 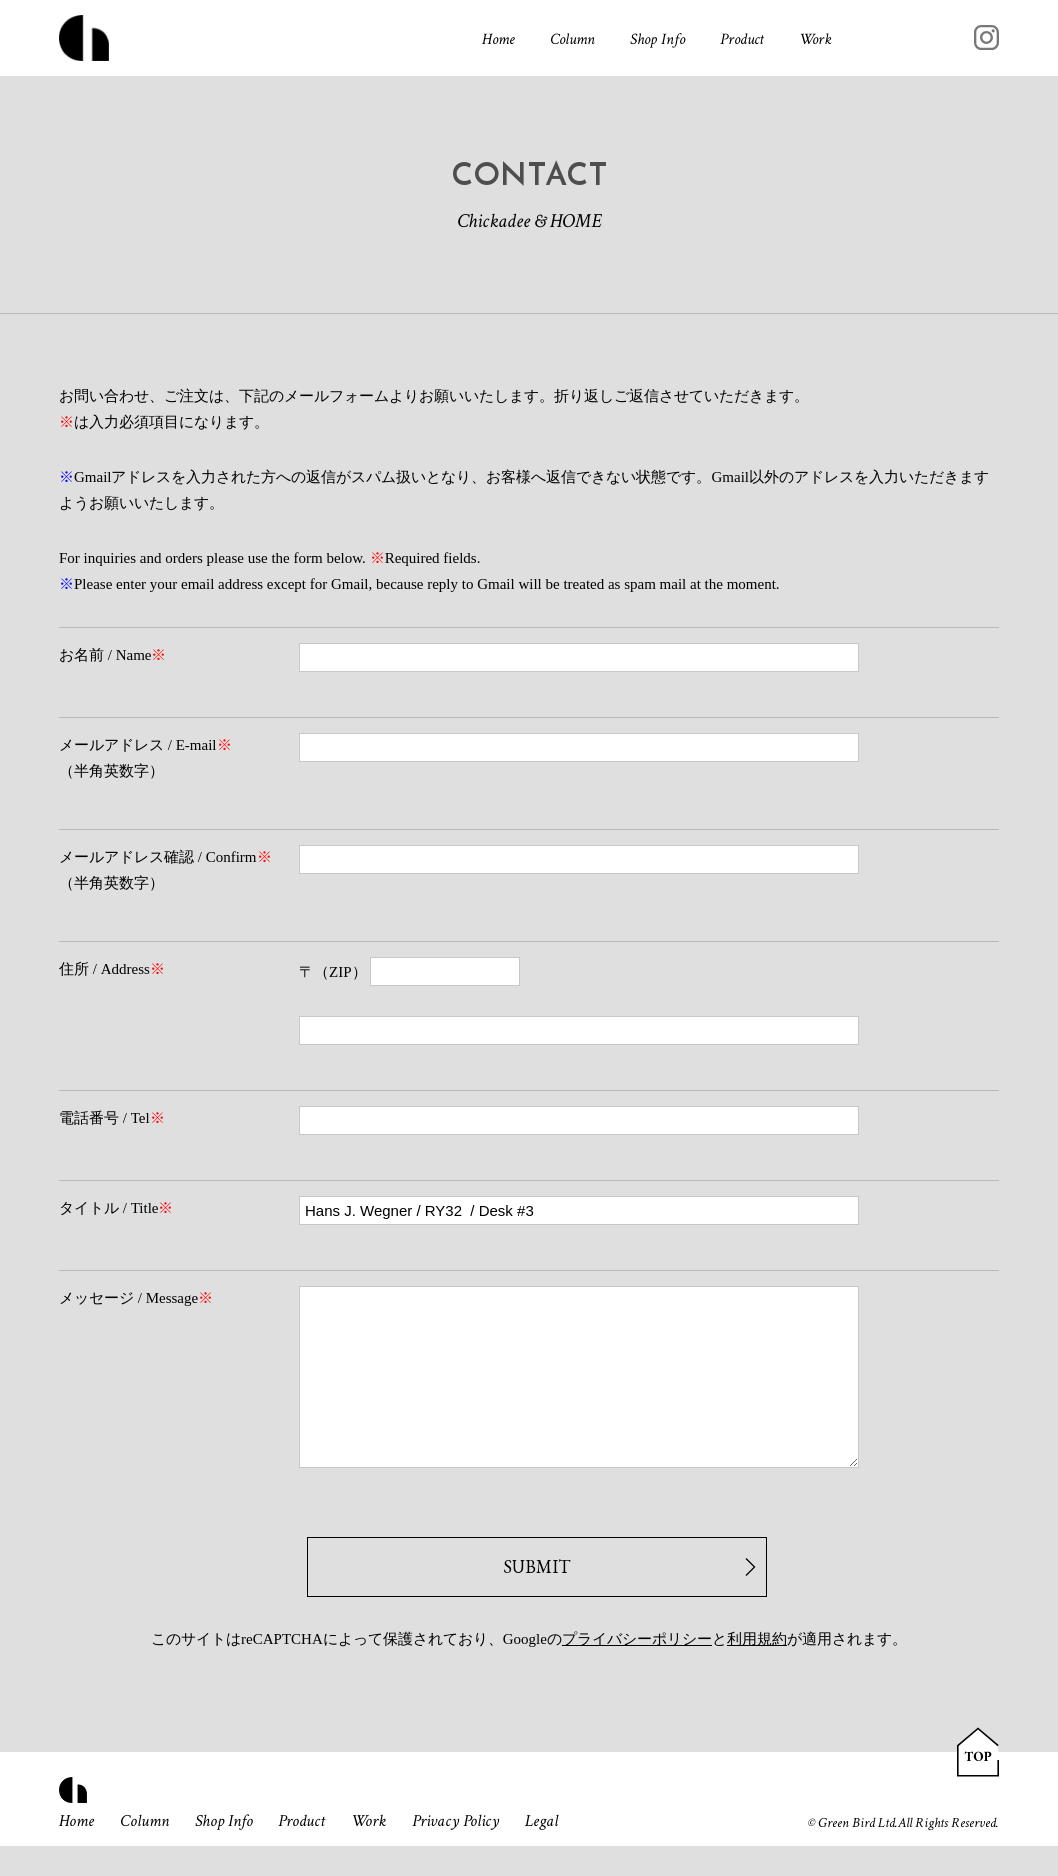 I want to click on Privacy Policy, so click(x=474, y=1851).